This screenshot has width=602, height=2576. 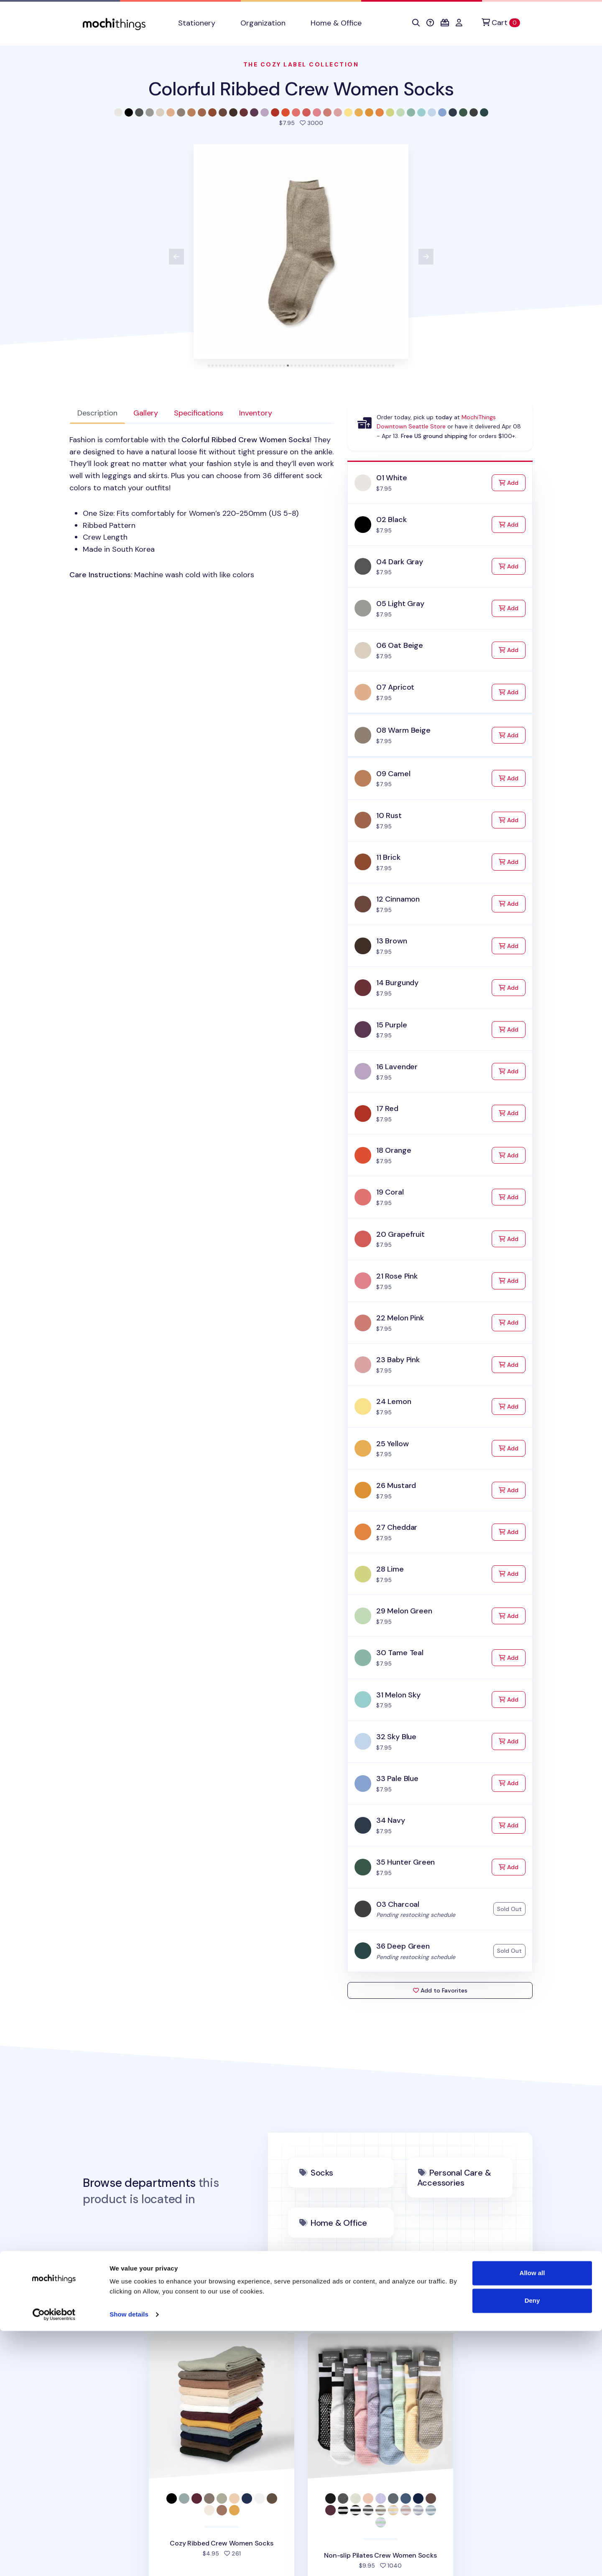 What do you see at coordinates (391, 941) in the screenshot?
I see `13 Brown` at bounding box center [391, 941].